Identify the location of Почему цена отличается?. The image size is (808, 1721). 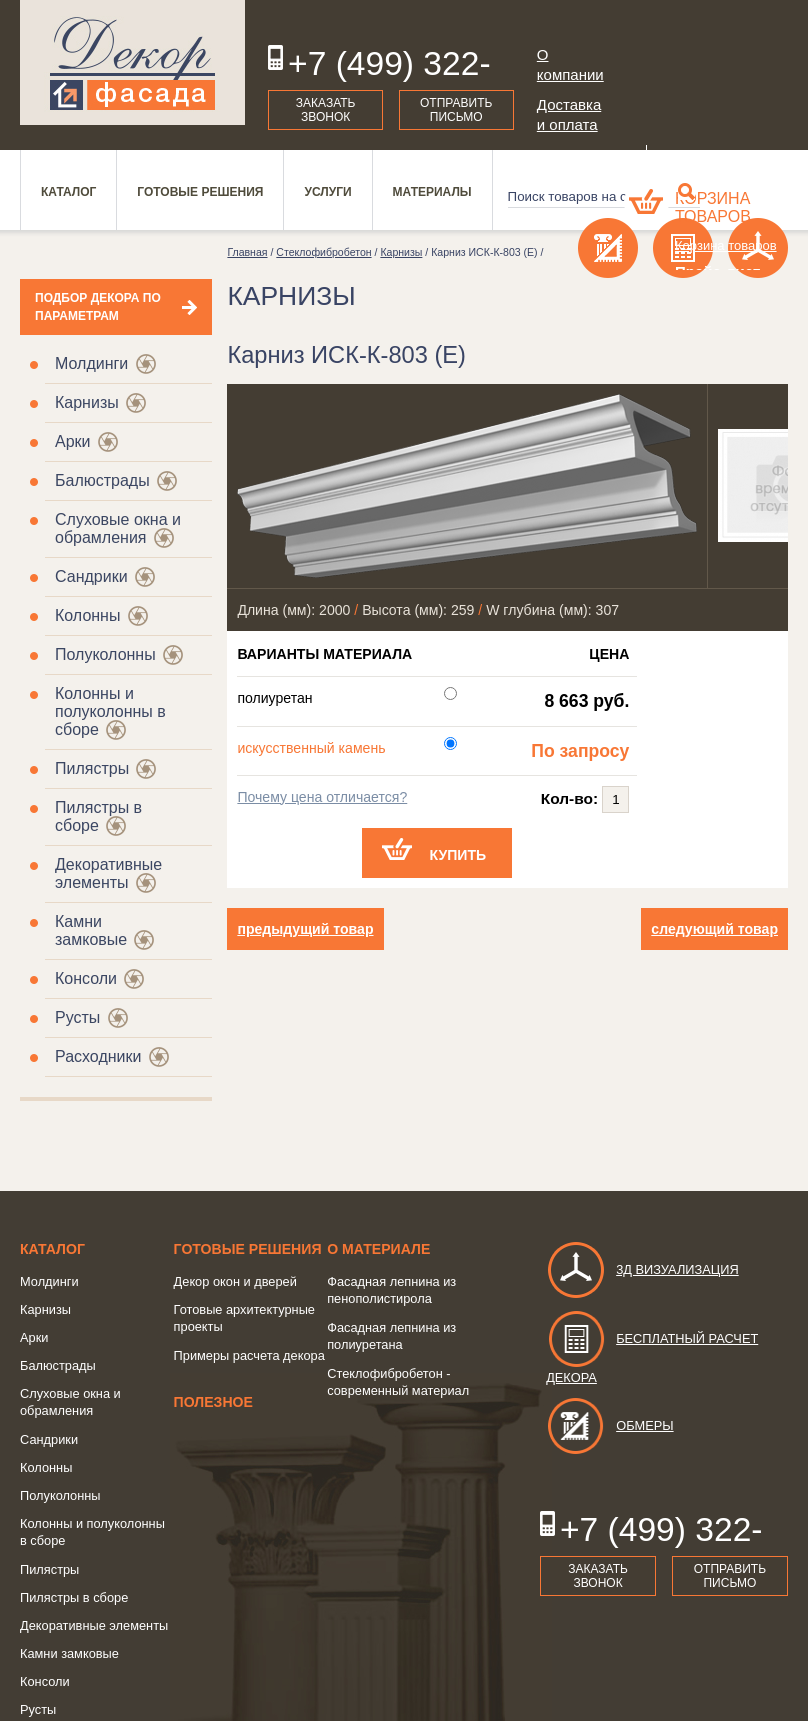
(322, 797).